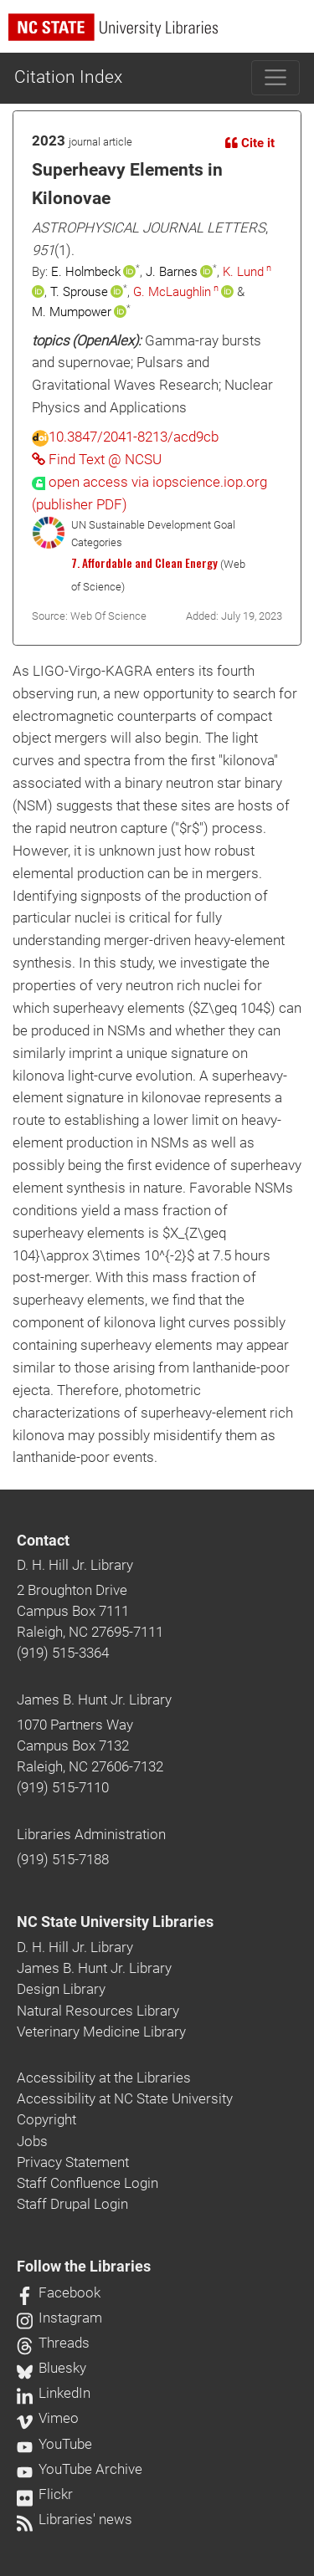  I want to click on Bluesky, so click(51, 2367).